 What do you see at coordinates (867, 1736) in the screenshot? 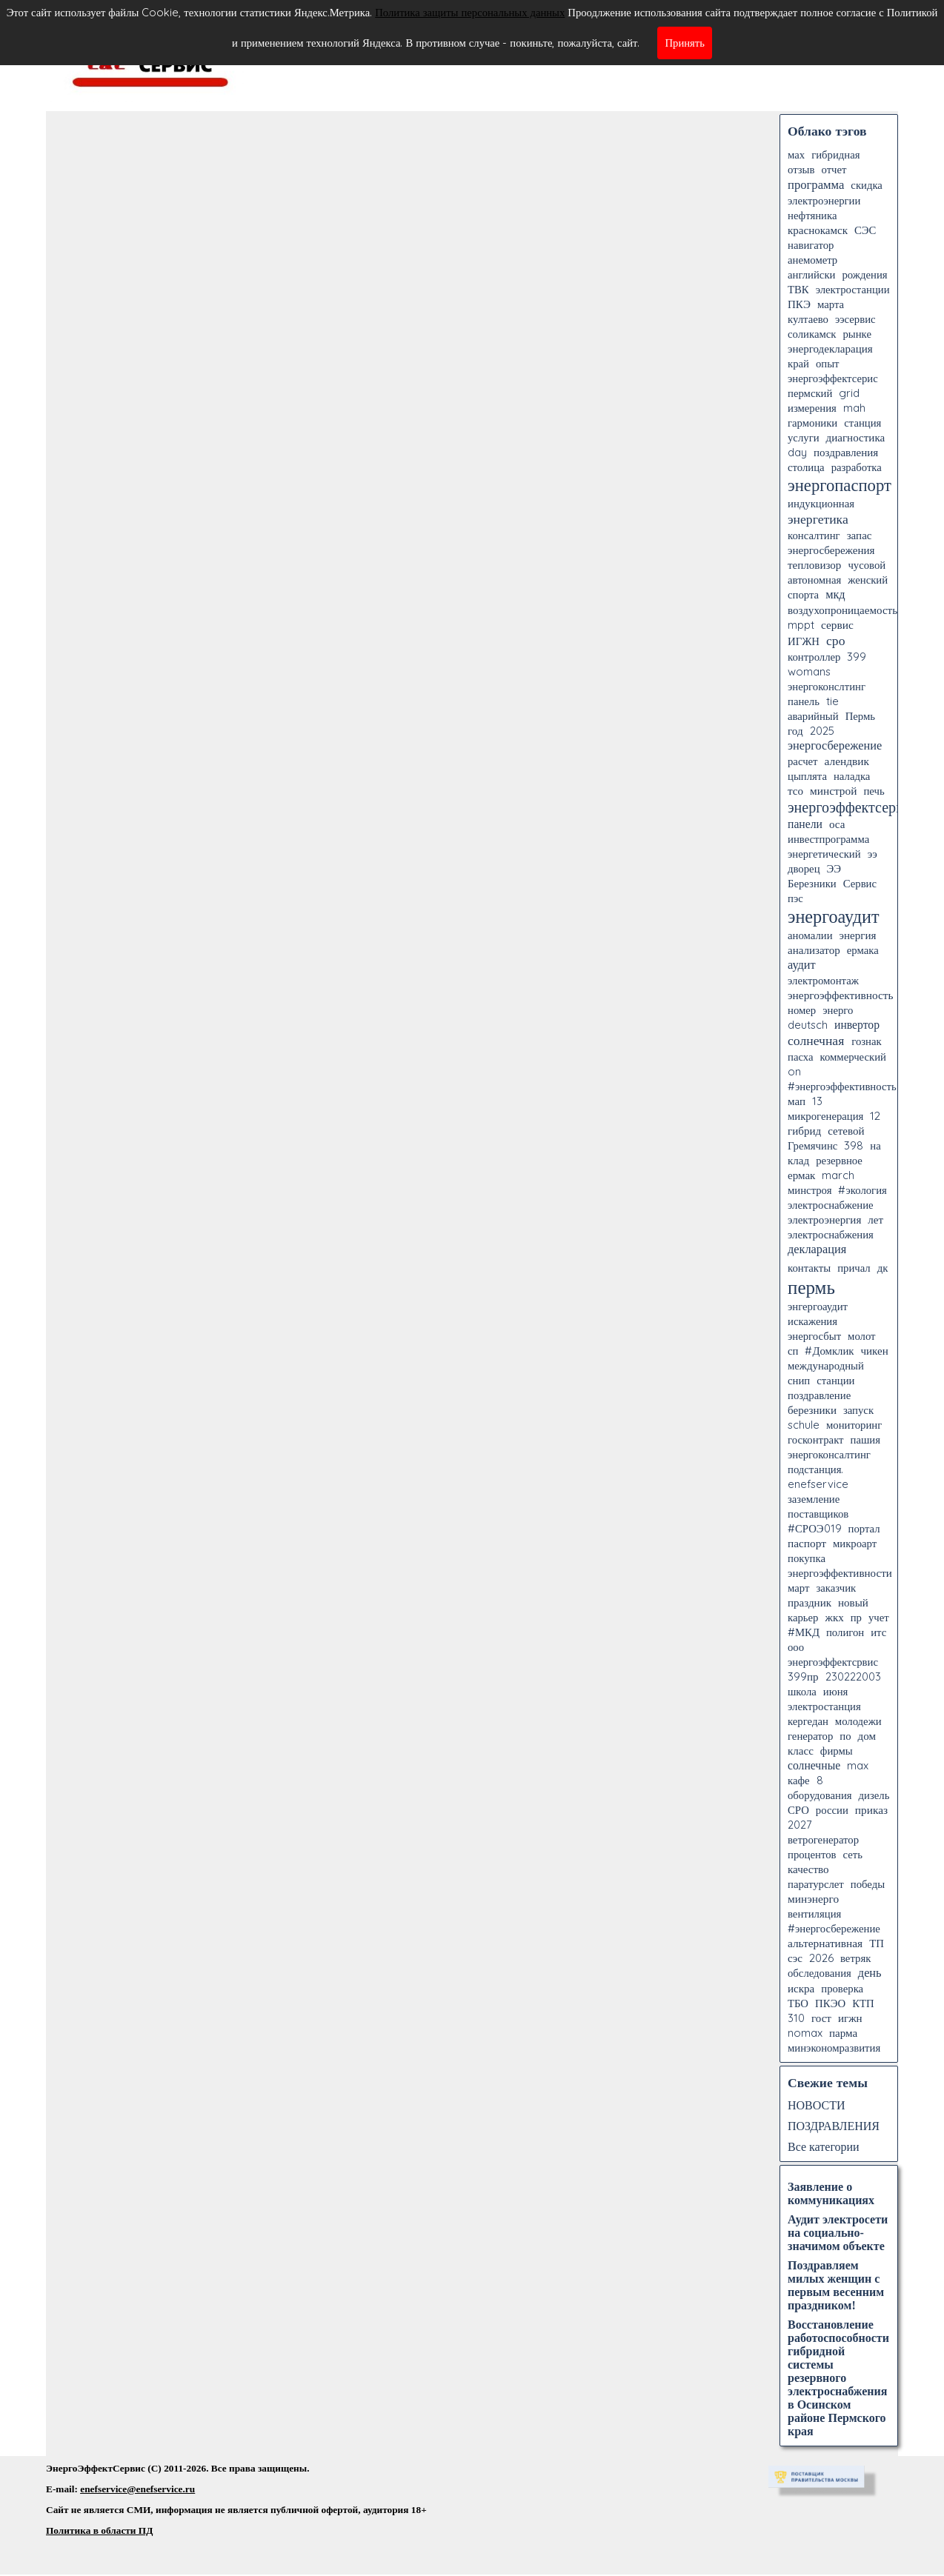
I see `дом` at bounding box center [867, 1736].